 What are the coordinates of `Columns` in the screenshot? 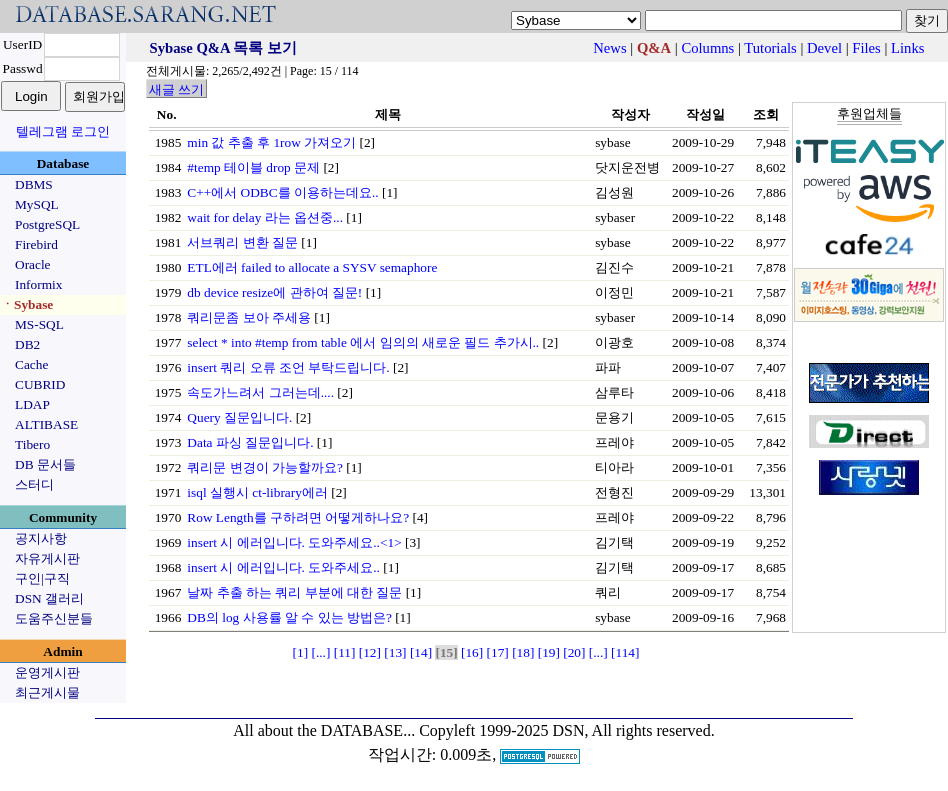 It's located at (707, 48).